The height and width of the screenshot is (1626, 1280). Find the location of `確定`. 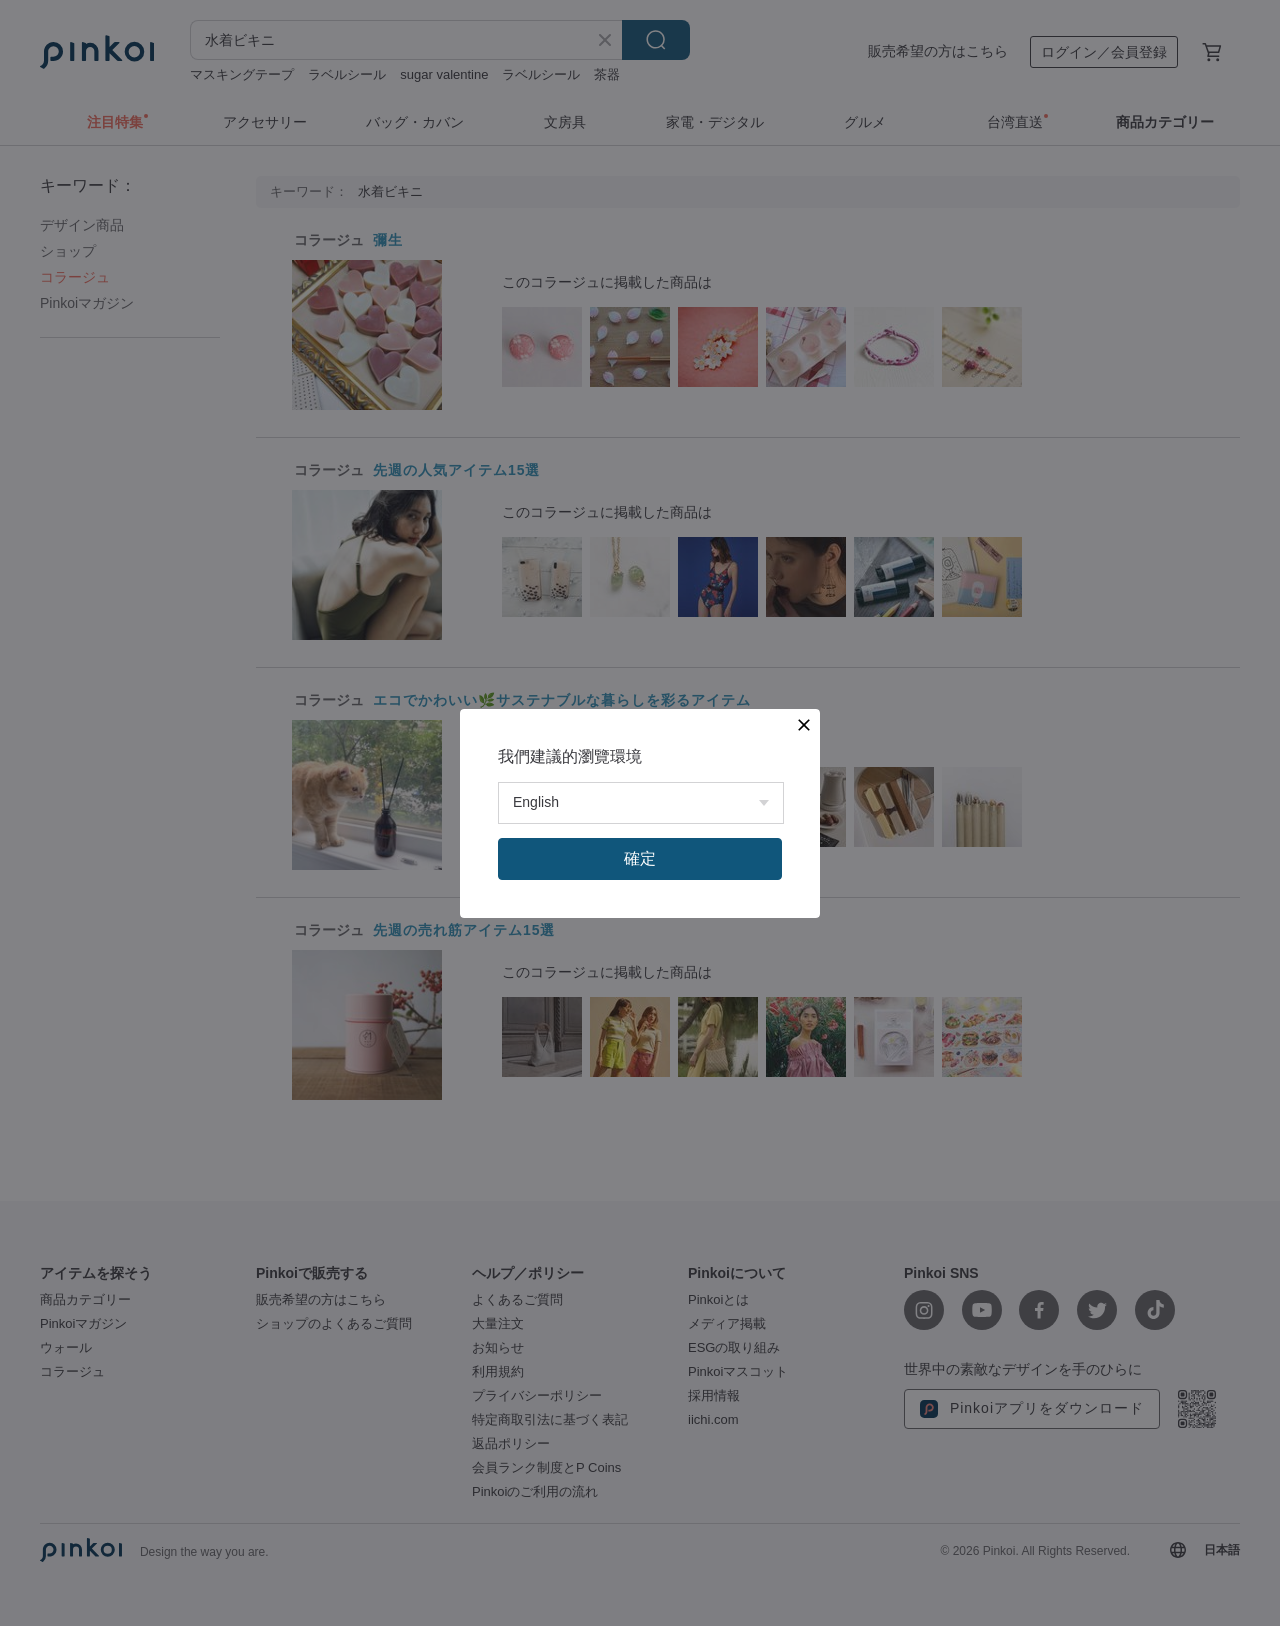

確定 is located at coordinates (640, 858).